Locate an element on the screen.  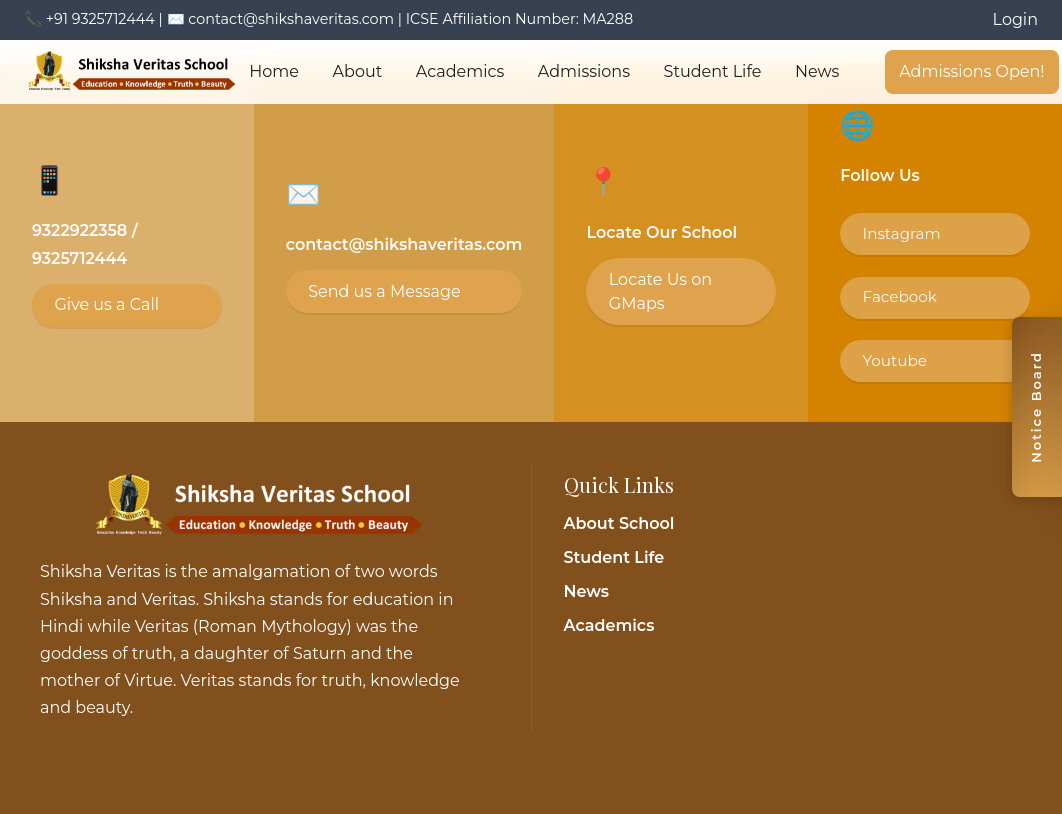
Send us a Message [Email contact@shikshaveritas.com] is located at coordinates (384, 291).